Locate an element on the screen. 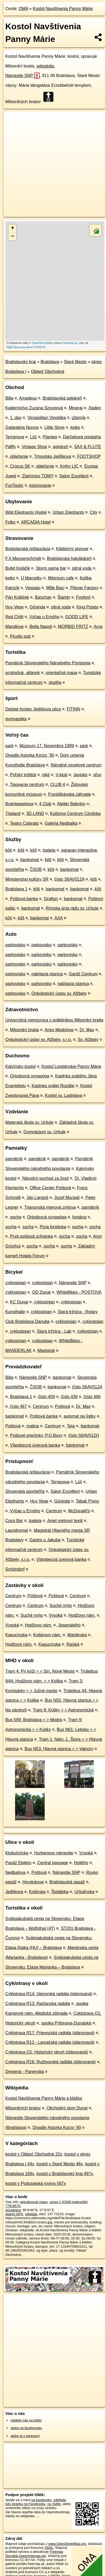  Cyklotrasa R14: Vajnorská radiála (plánovaná) is located at coordinates (49, 1994).